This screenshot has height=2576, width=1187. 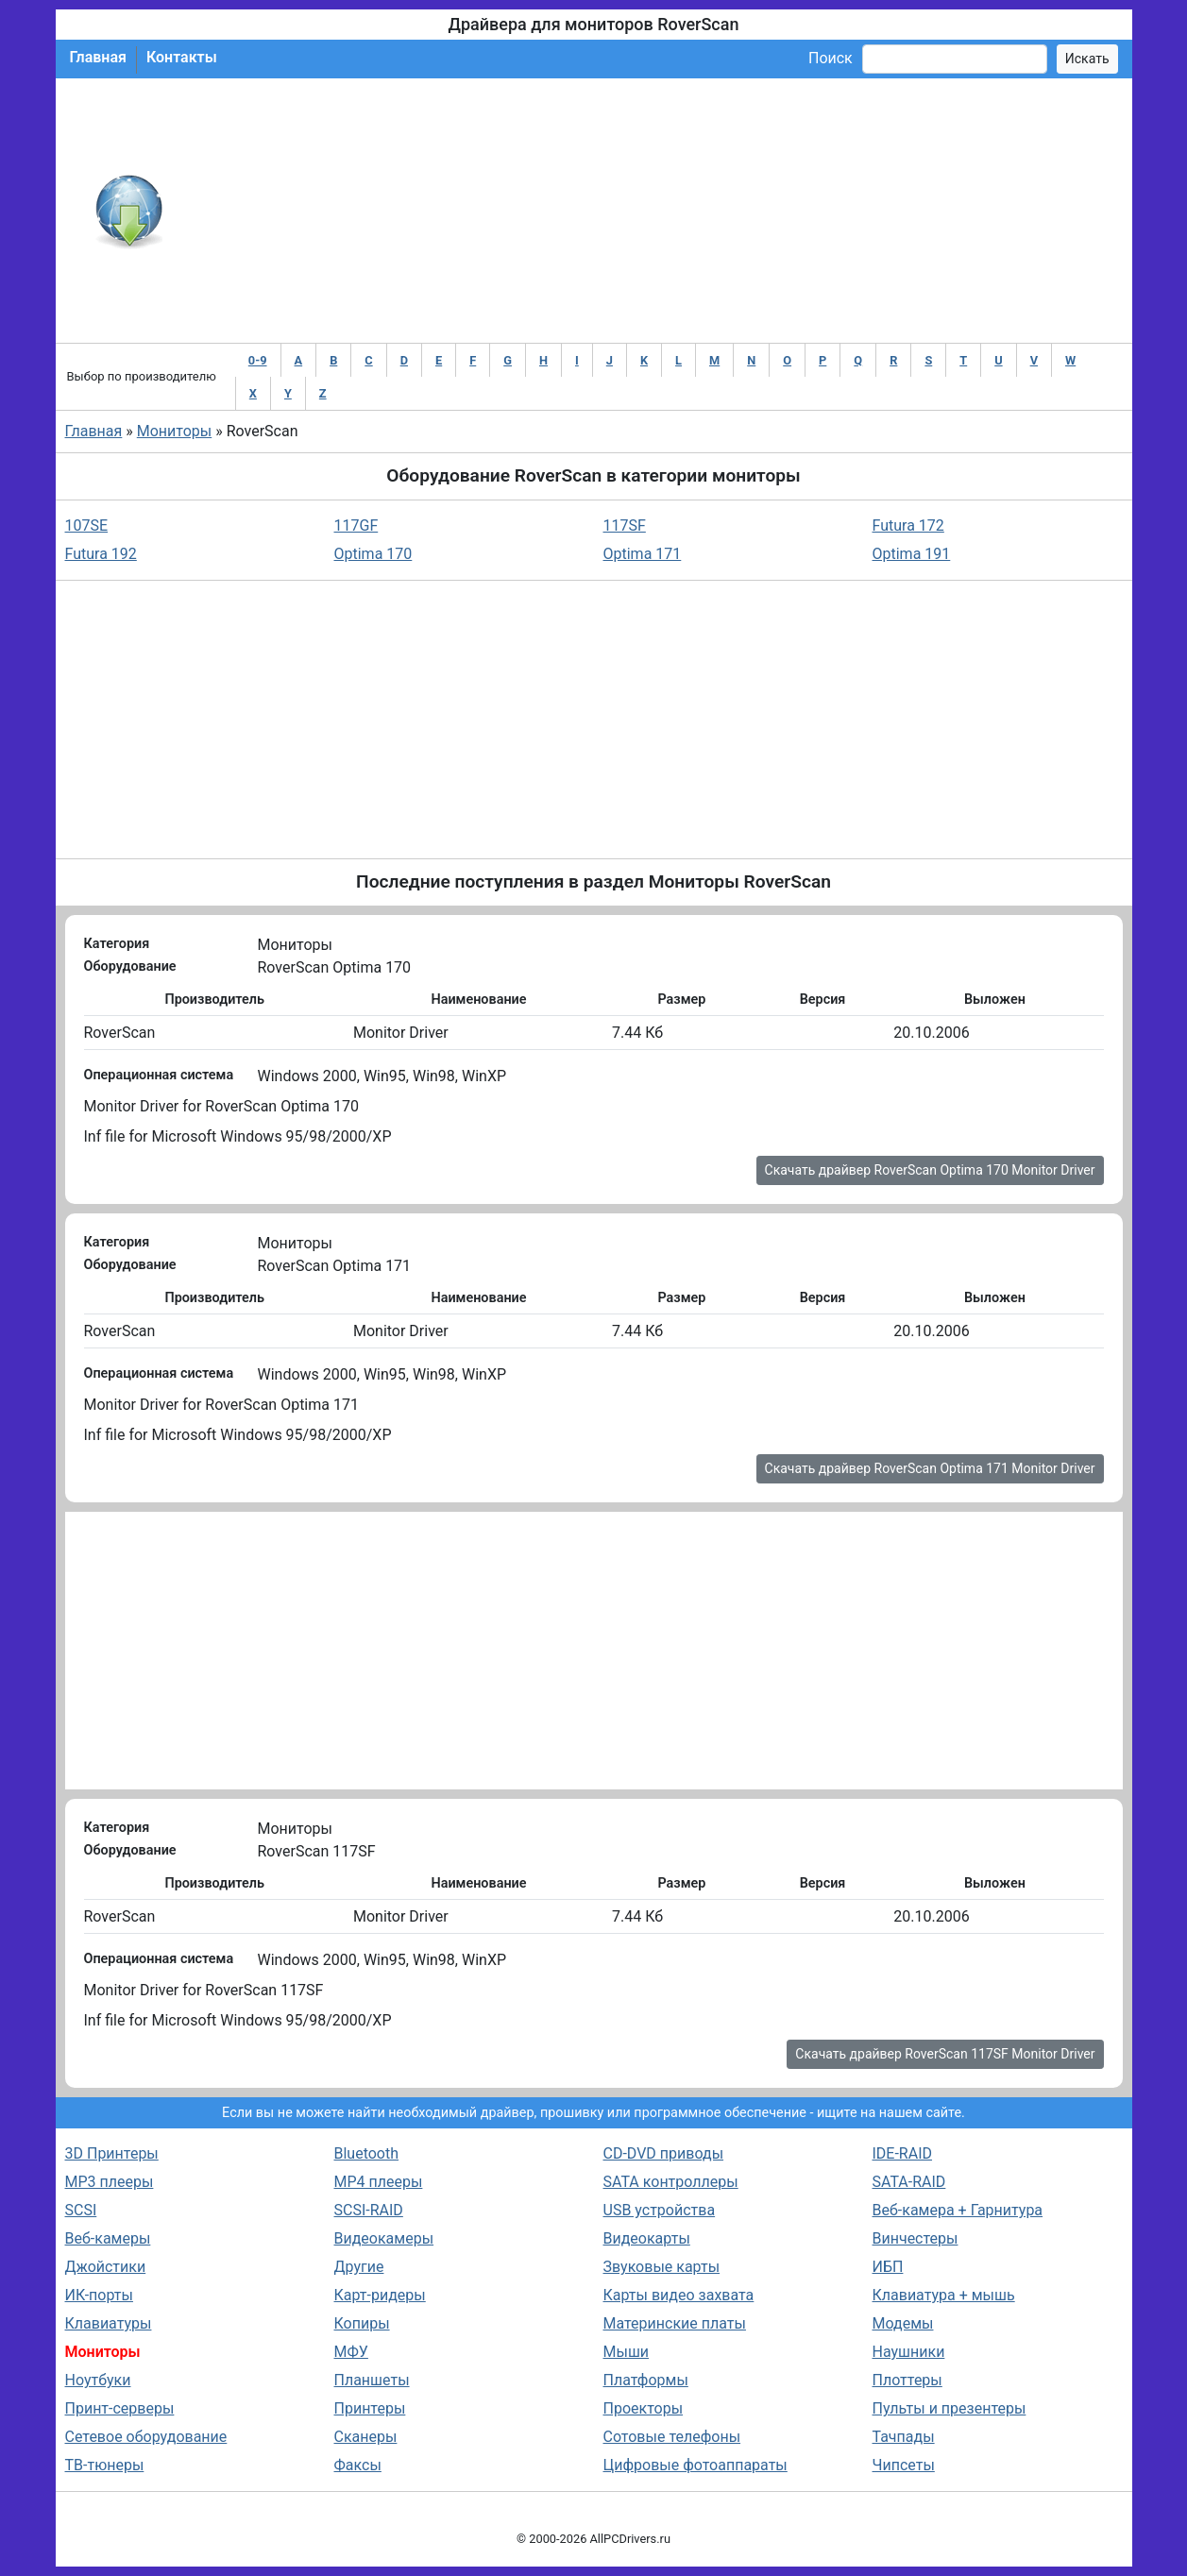 I want to click on IDE-RAID, so click(x=903, y=2153).